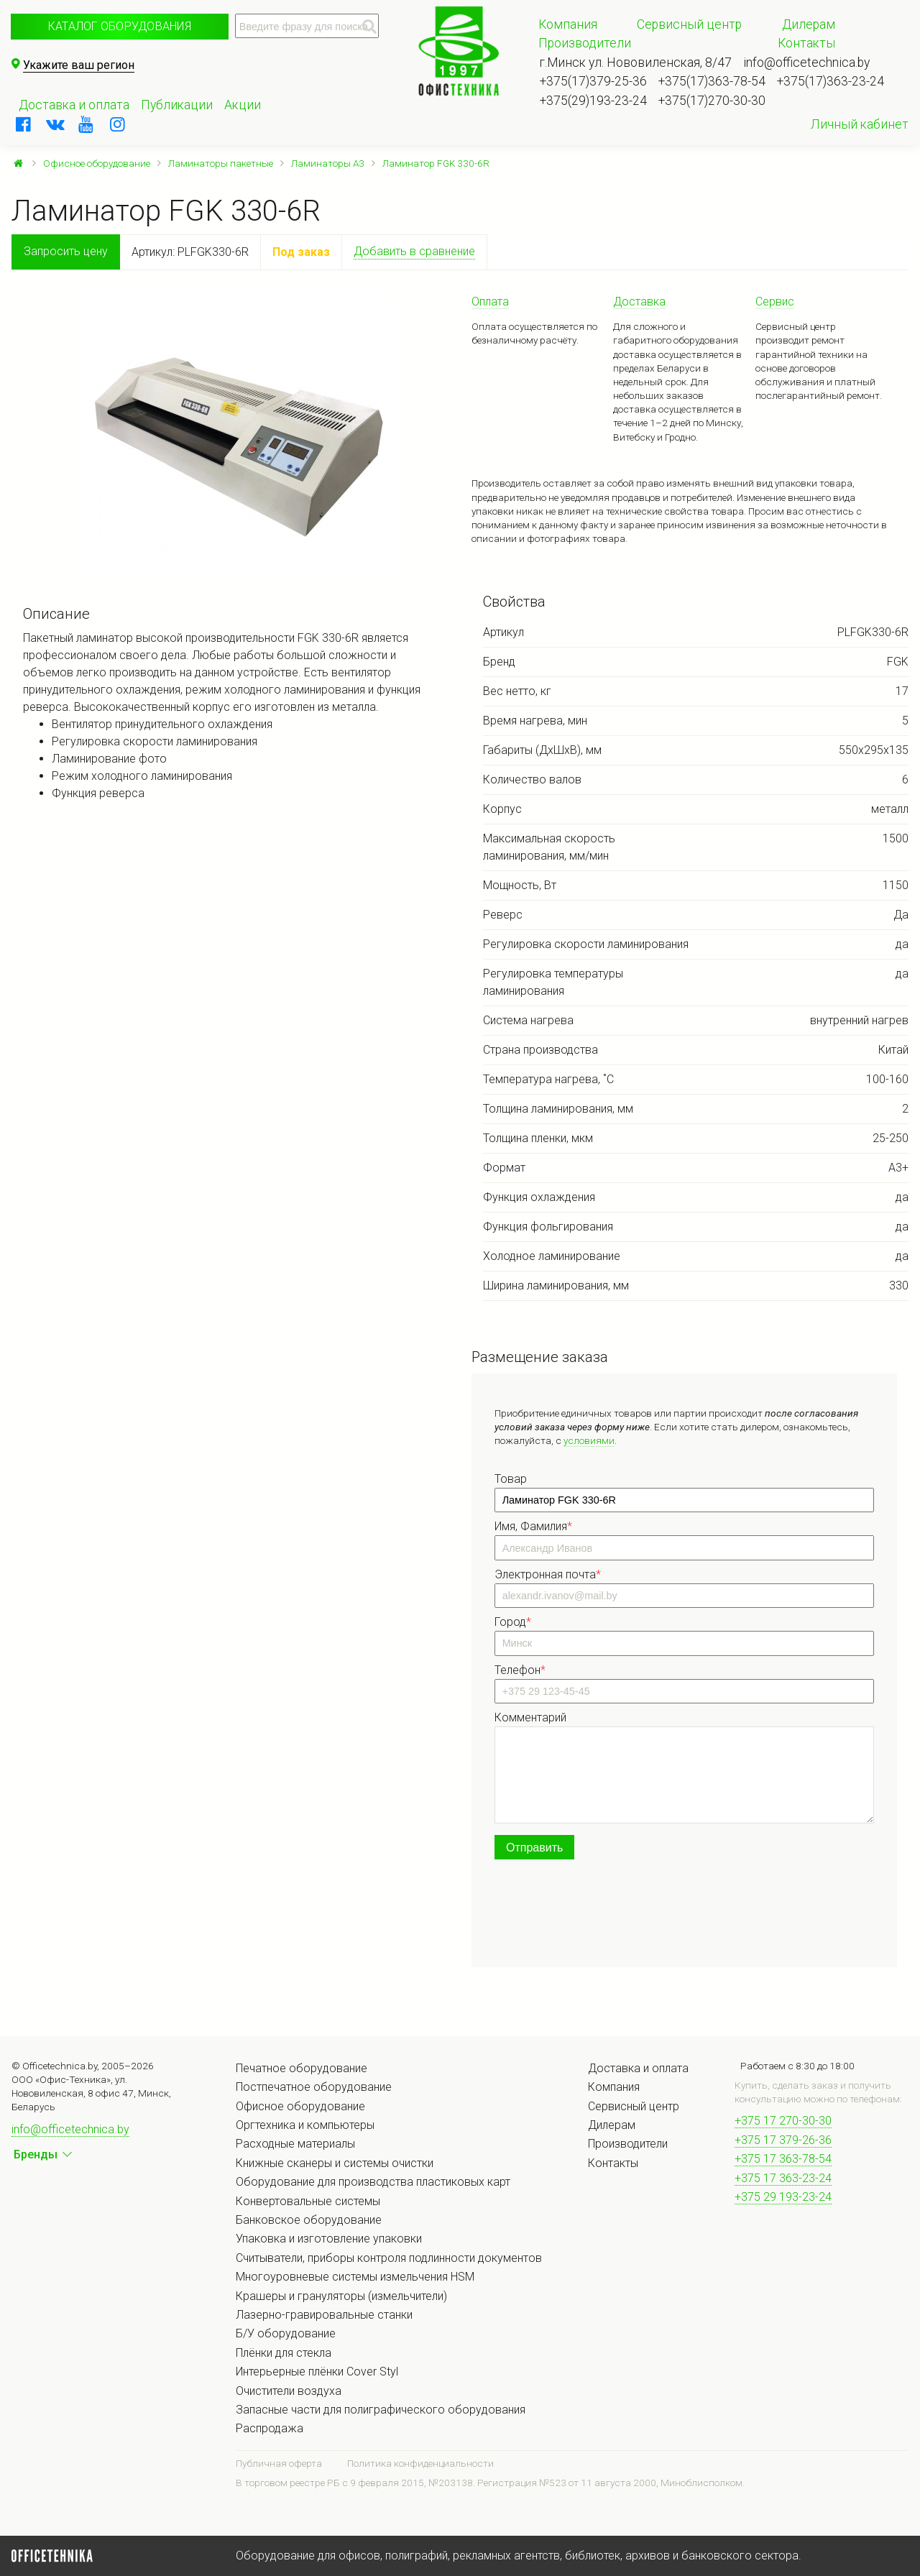 The width and height of the screenshot is (920, 2576). I want to click on Запасные части для полиграфического оборудования, so click(380, 2409).